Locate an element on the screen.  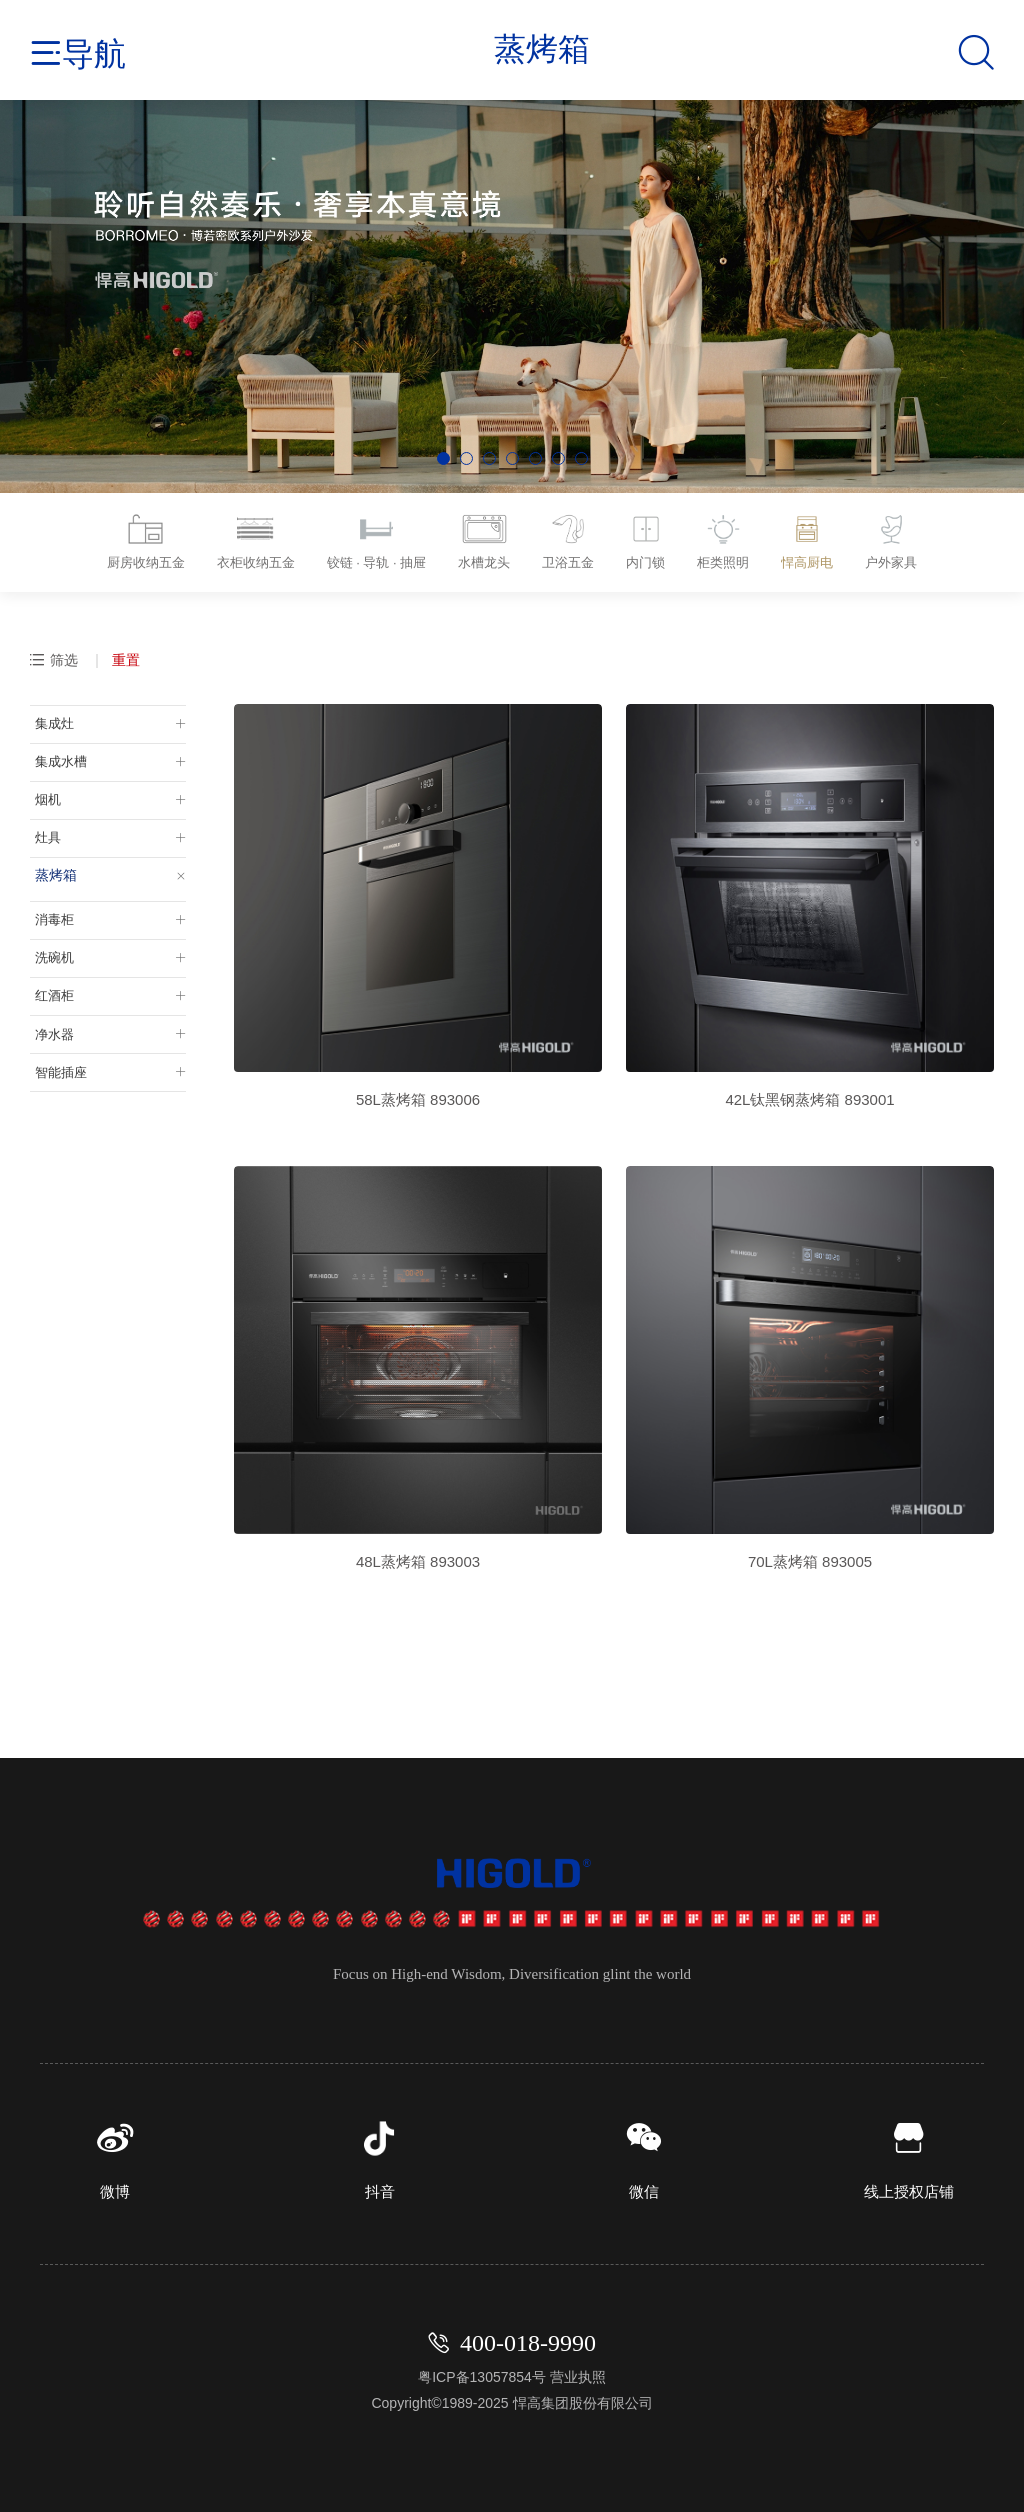
智能插座 is located at coordinates (58, 1059).